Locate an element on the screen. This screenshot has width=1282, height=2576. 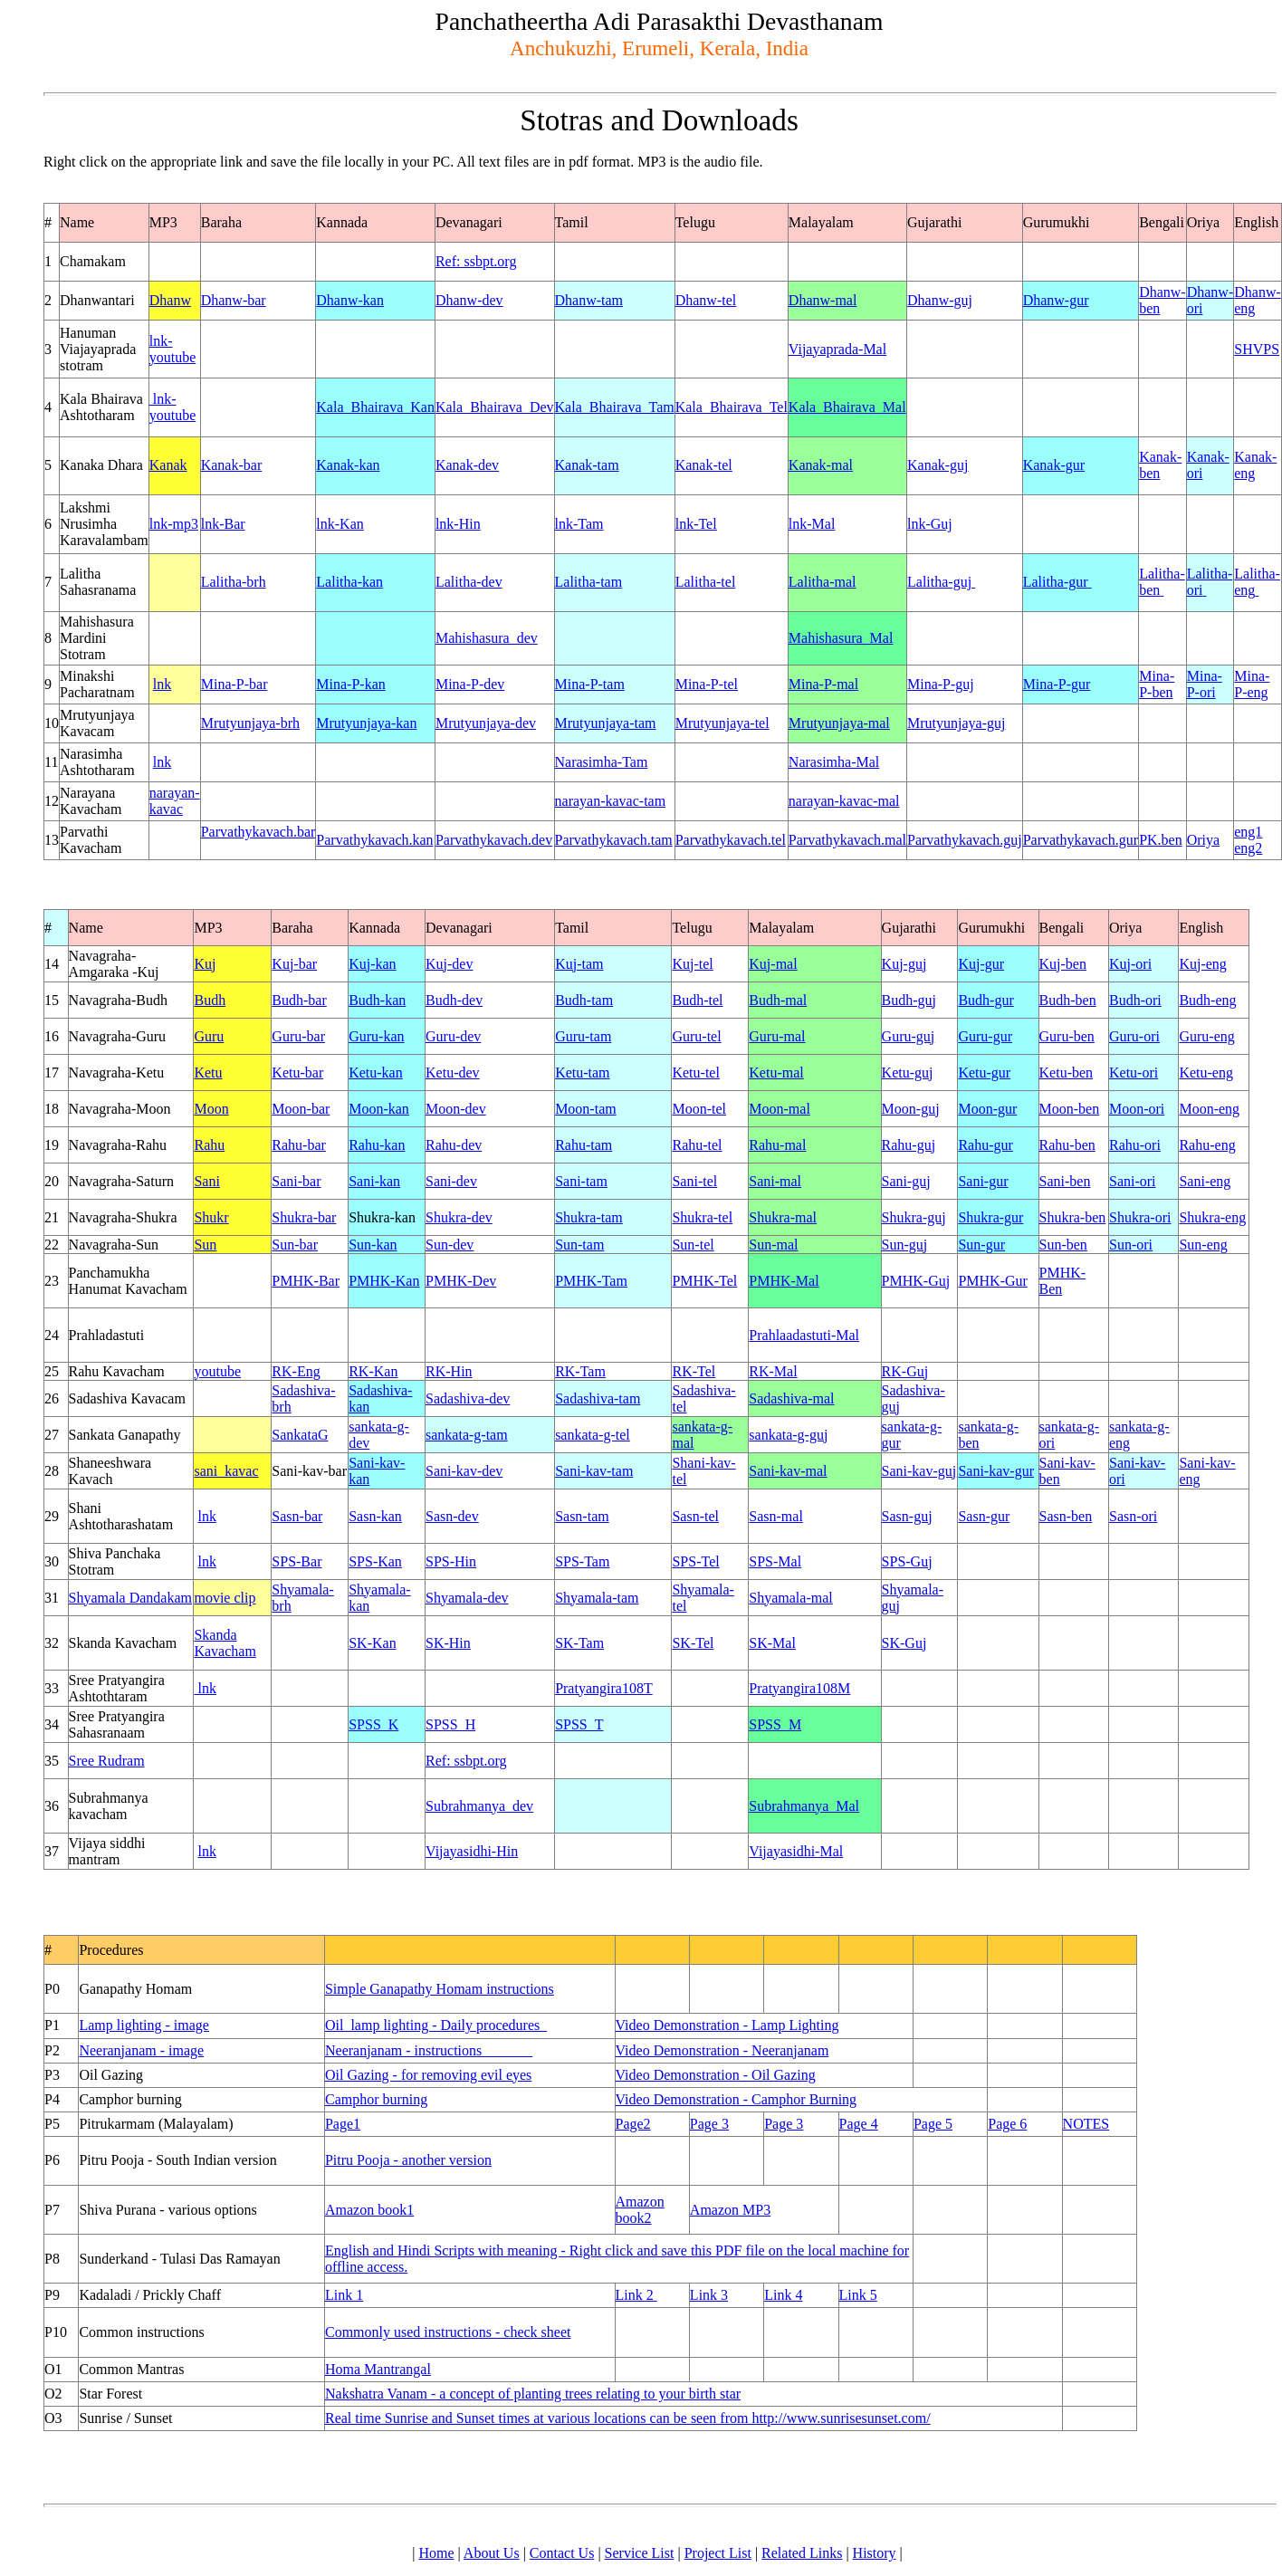
Sasn-bar is located at coordinates (297, 1516).